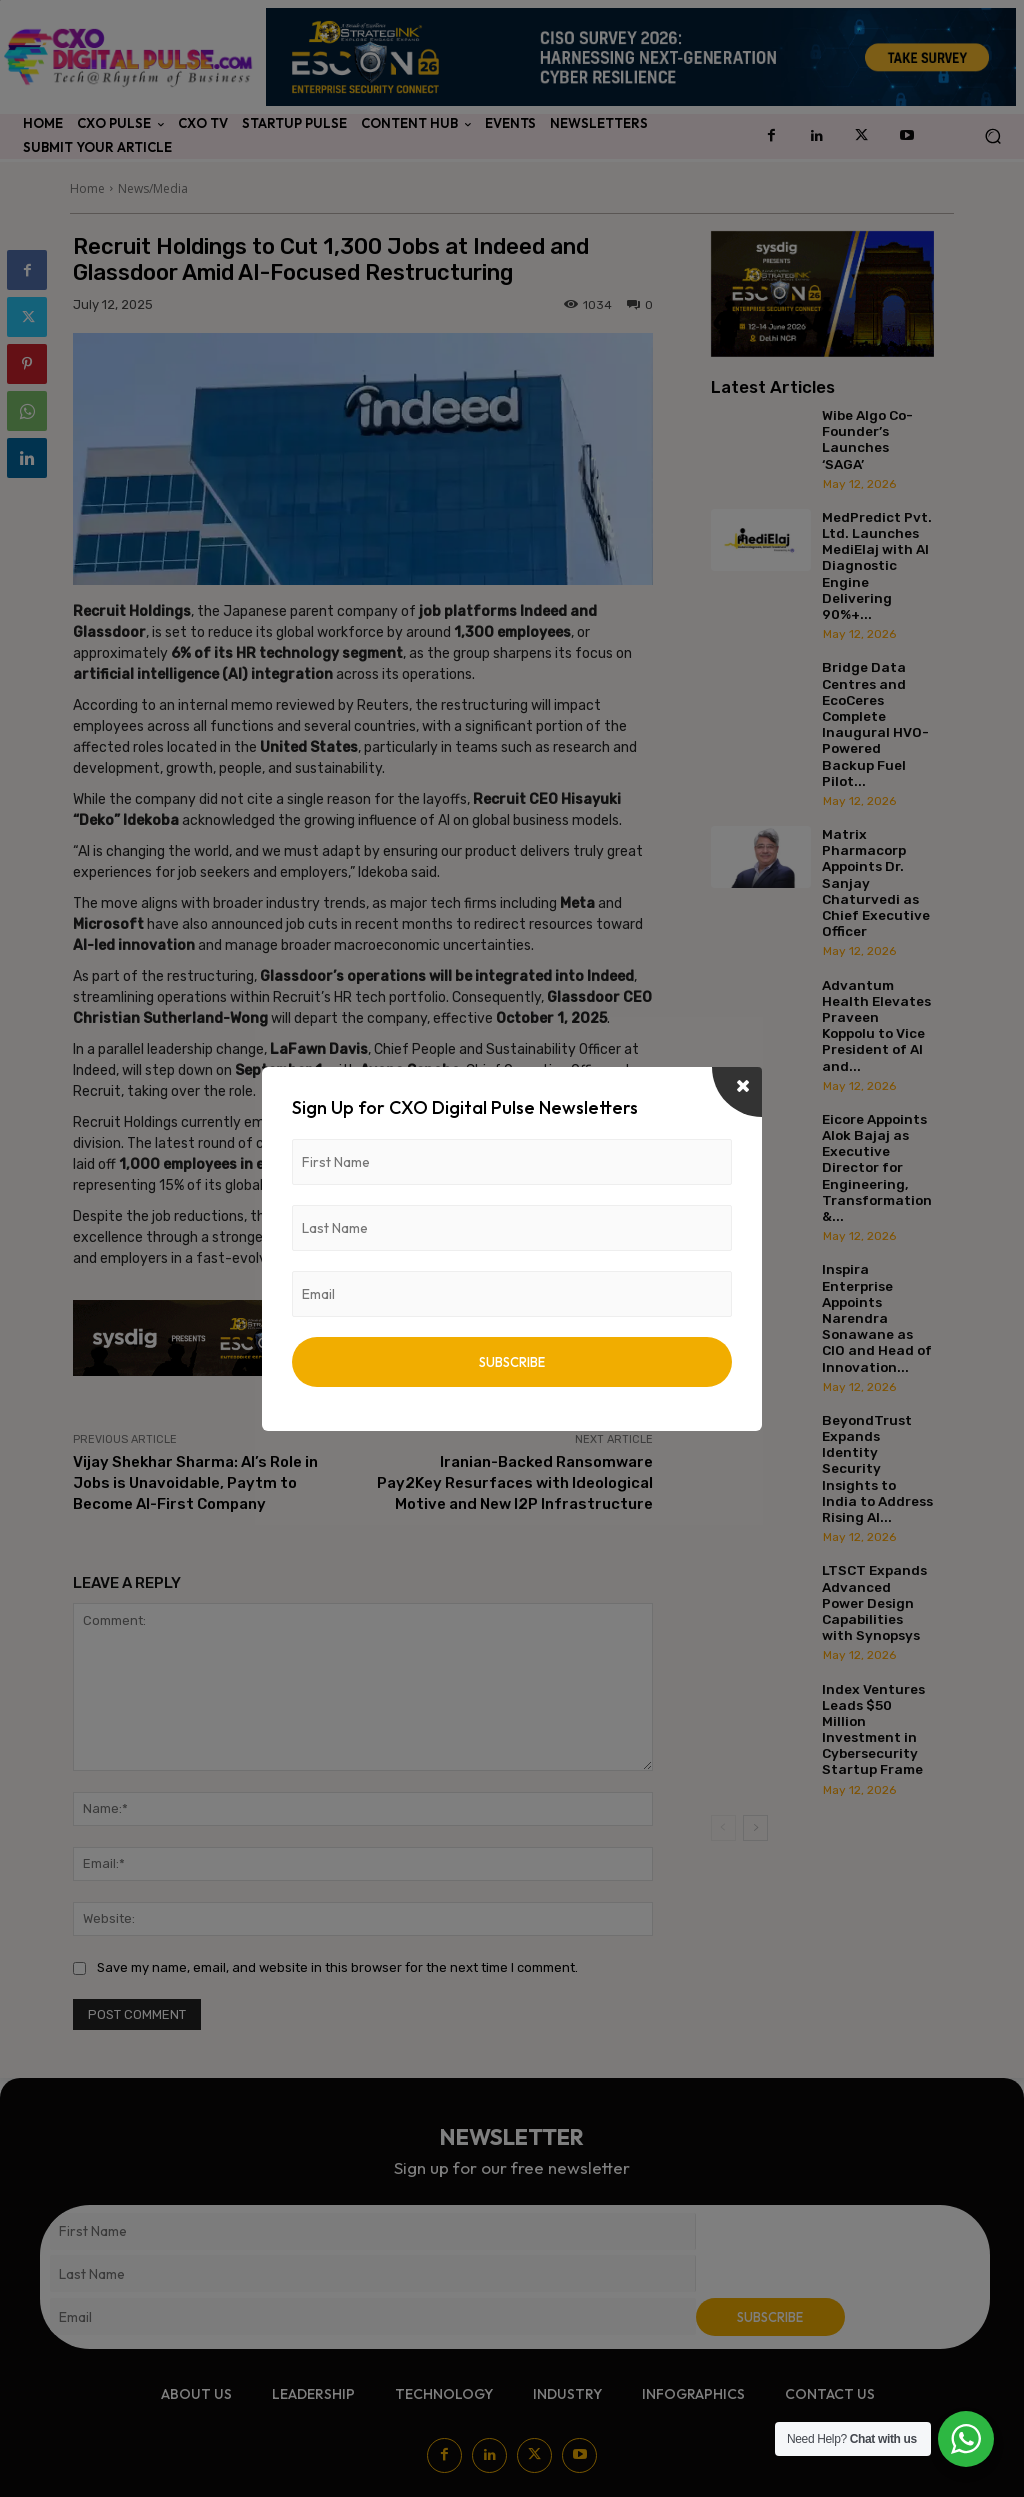 Image resolution: width=1024 pixels, height=2497 pixels. Describe the element at coordinates (195, 1483) in the screenshot. I see `Vijay Shekhar Sharma: AI’s Role in Jobs is Unavoidable, Paytm to Become AI-First Company` at that location.